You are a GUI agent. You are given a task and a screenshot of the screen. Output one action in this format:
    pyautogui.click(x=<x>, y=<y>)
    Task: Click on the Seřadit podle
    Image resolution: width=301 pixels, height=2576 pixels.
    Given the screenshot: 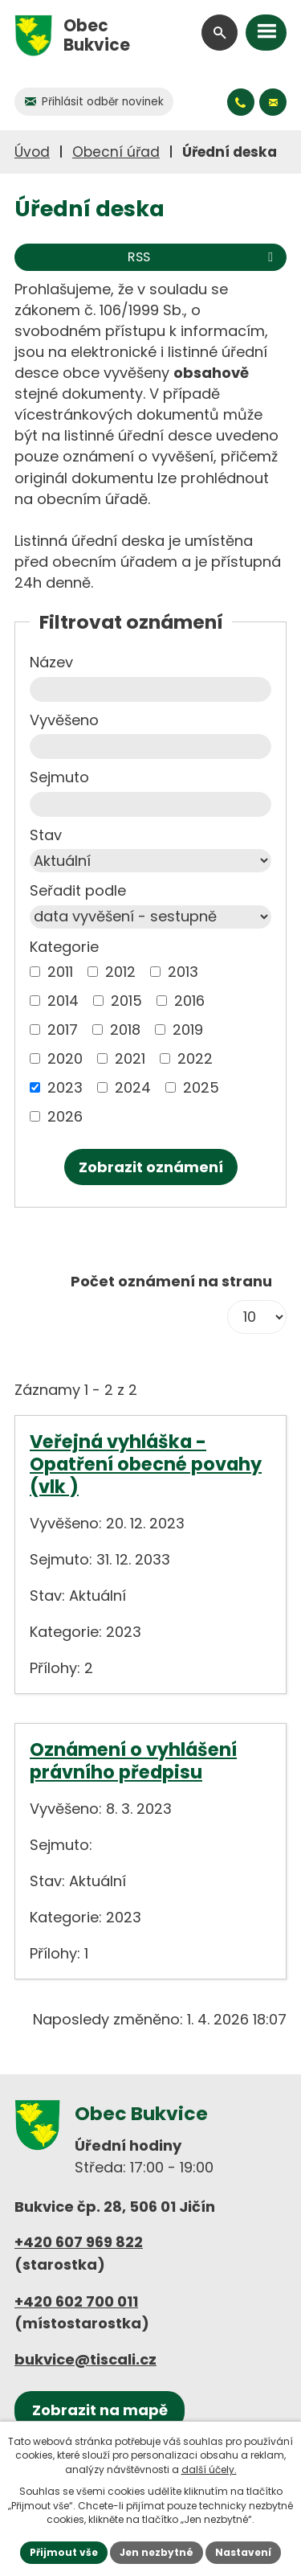 What is the action you would take?
    pyautogui.click(x=78, y=890)
    